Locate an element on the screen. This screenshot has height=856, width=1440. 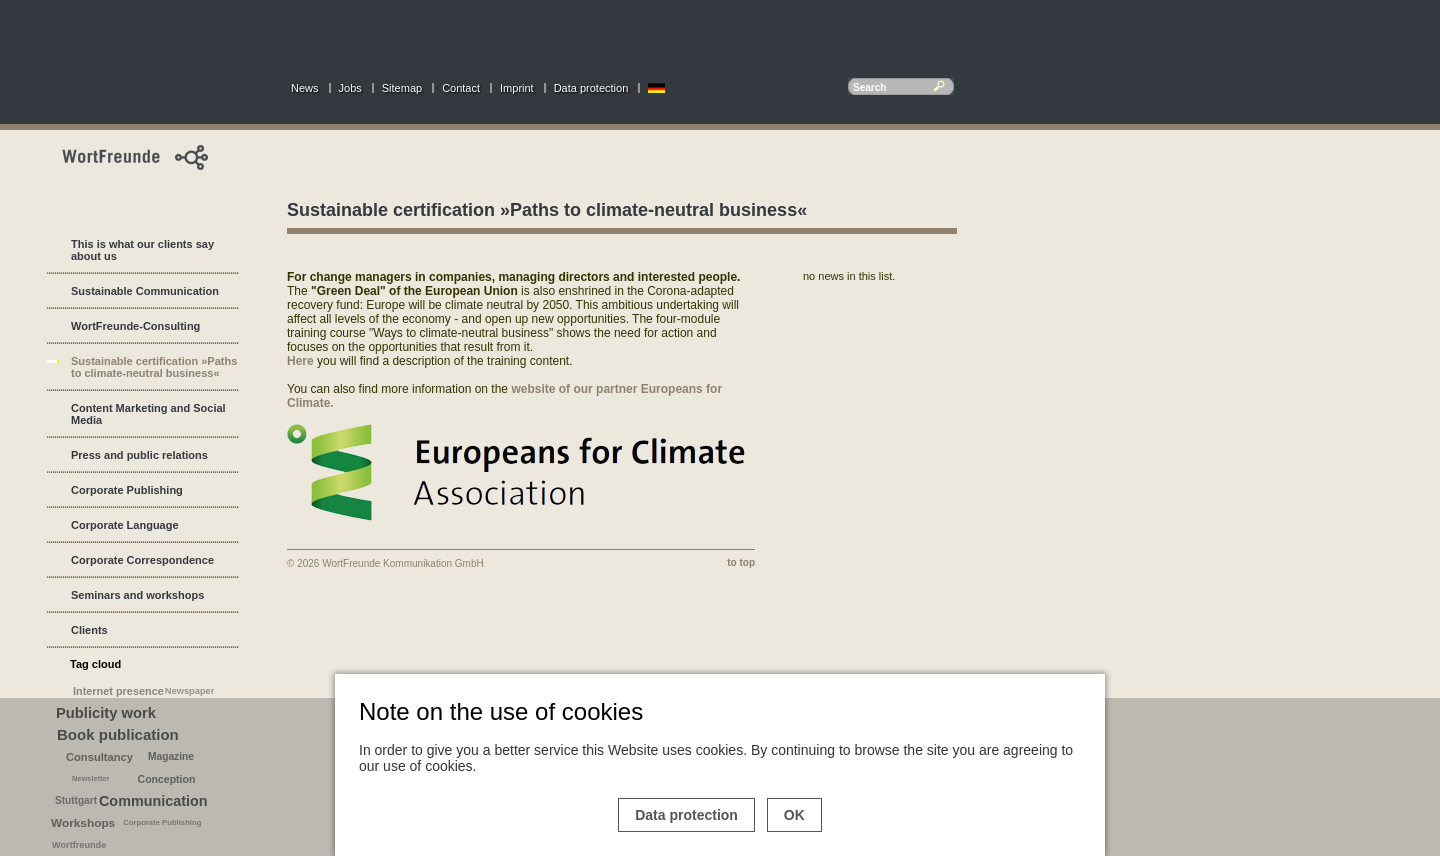
Corporate Correspondence is located at coordinates (142, 560).